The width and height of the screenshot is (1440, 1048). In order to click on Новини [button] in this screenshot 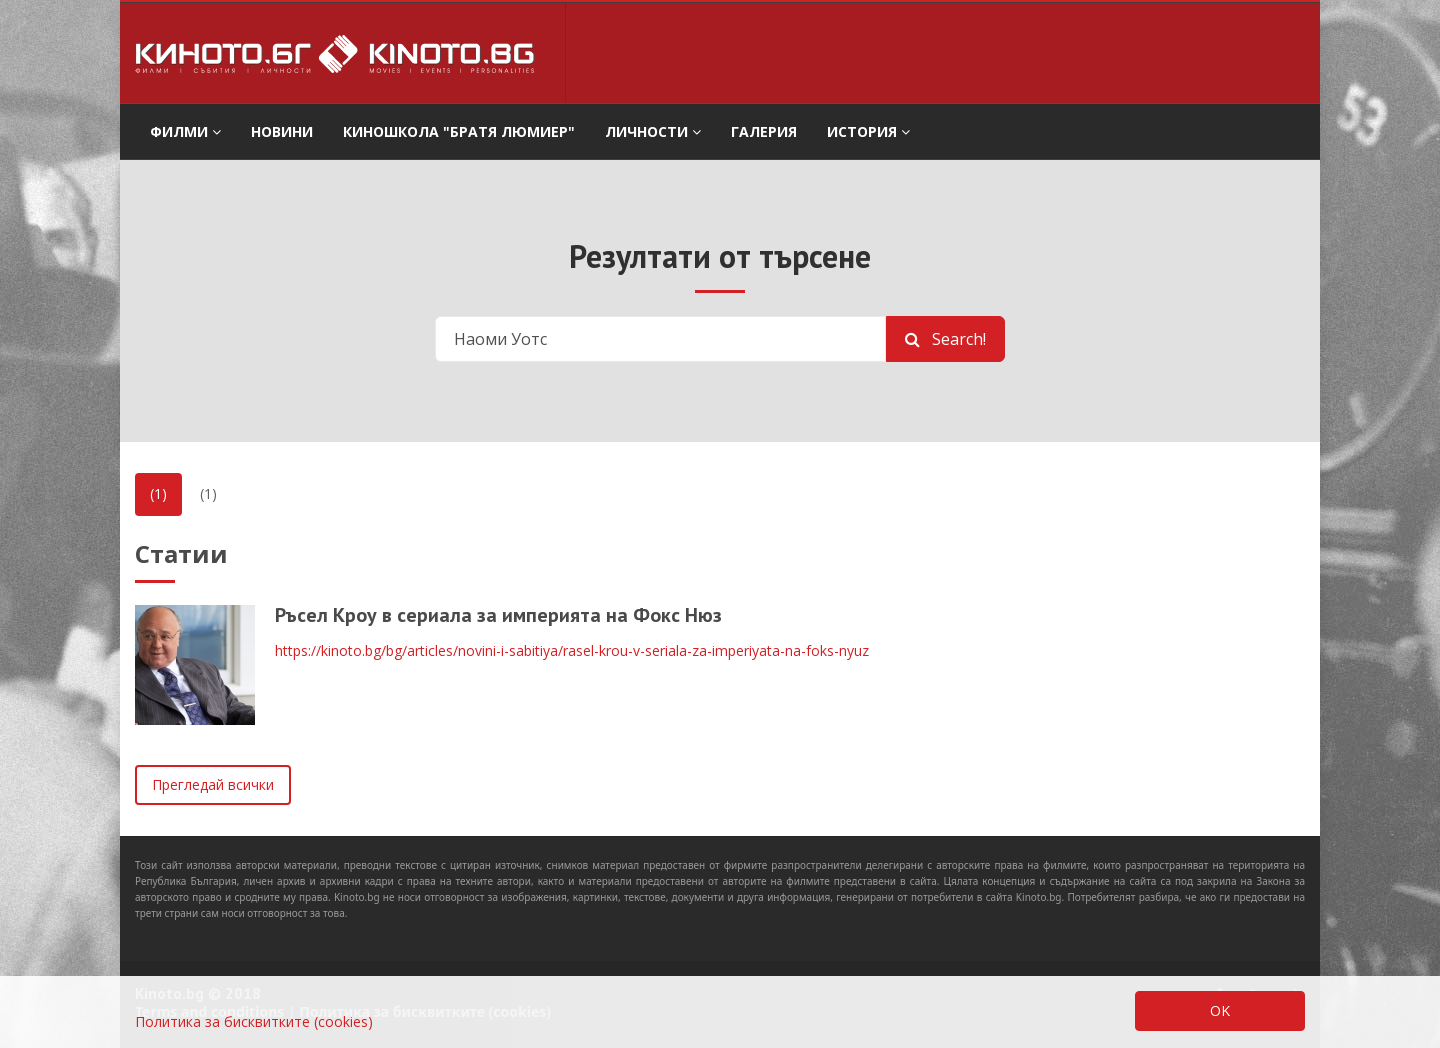, I will do `click(282, 131)`.